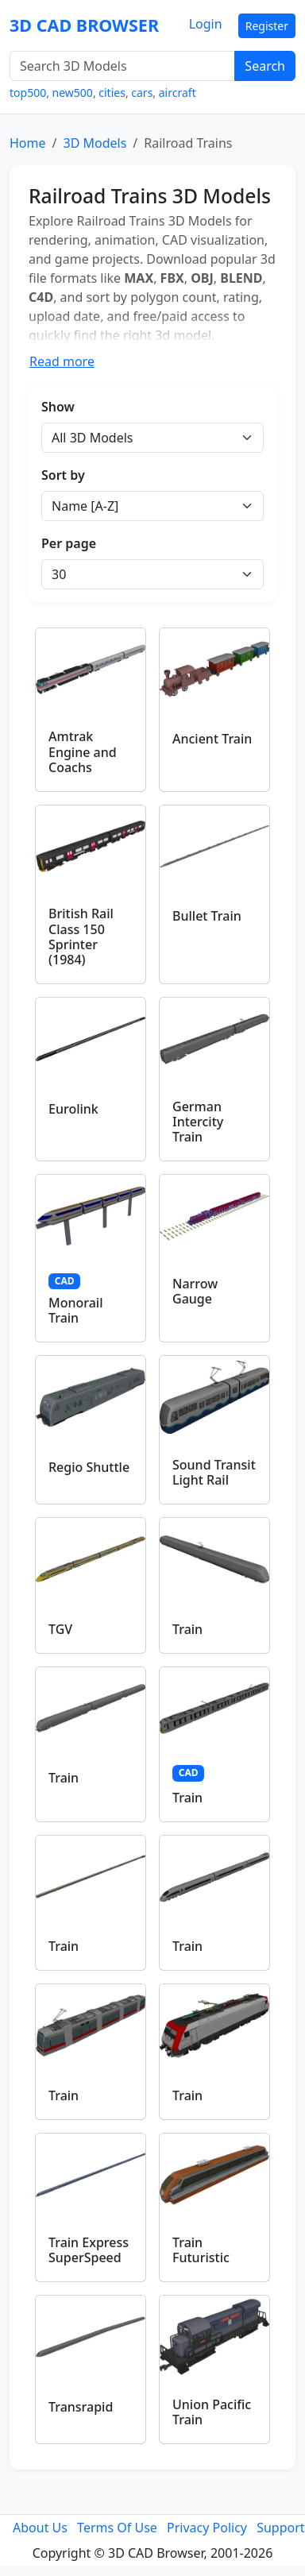  I want to click on Privacy Policy, so click(207, 2527).